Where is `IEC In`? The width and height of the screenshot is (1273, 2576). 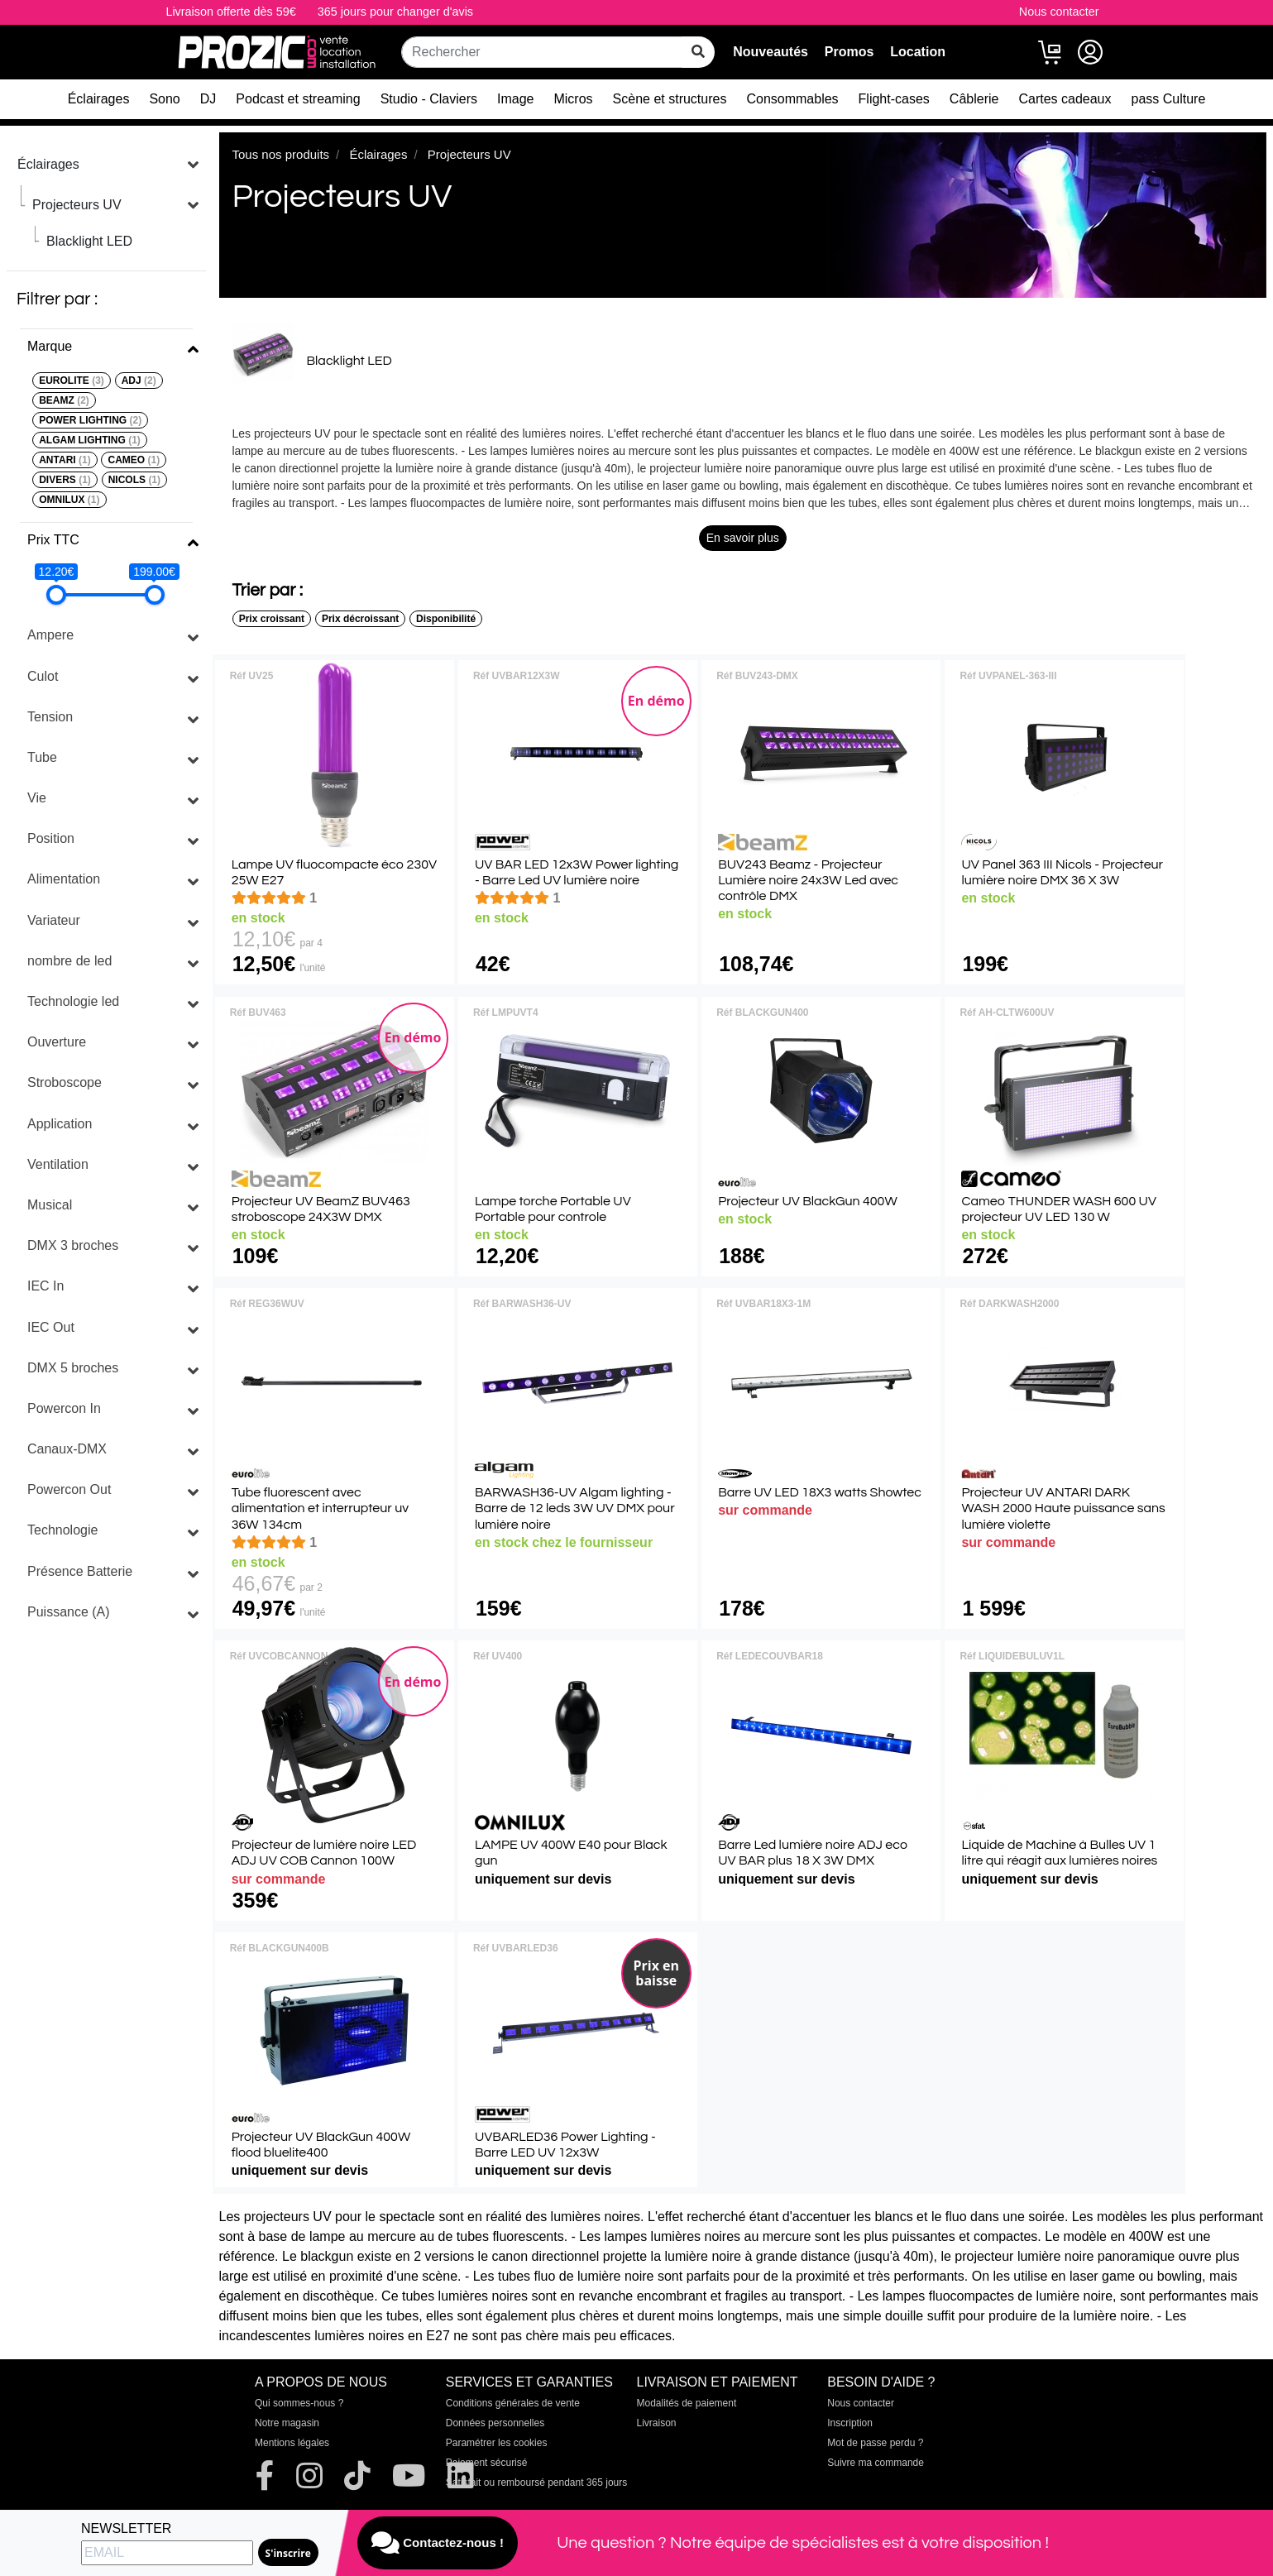
IEC In is located at coordinates (45, 1286).